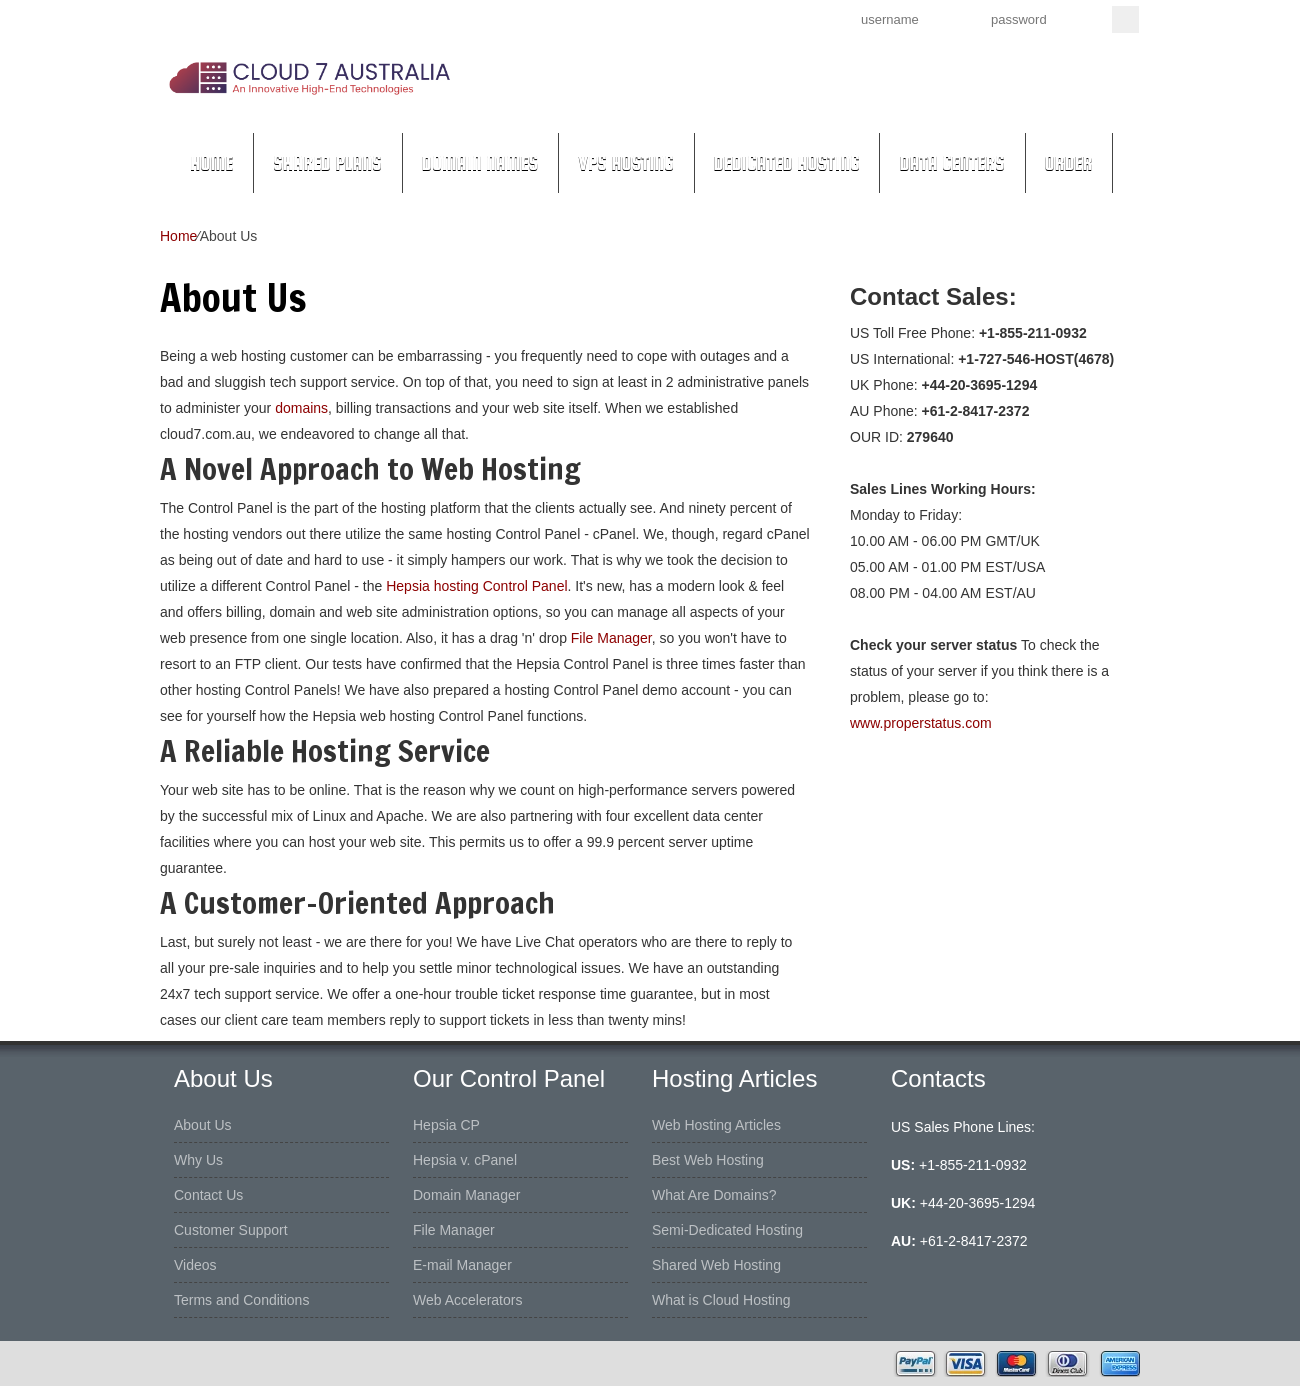  What do you see at coordinates (462, 1265) in the screenshot?
I see `E-mail Manager` at bounding box center [462, 1265].